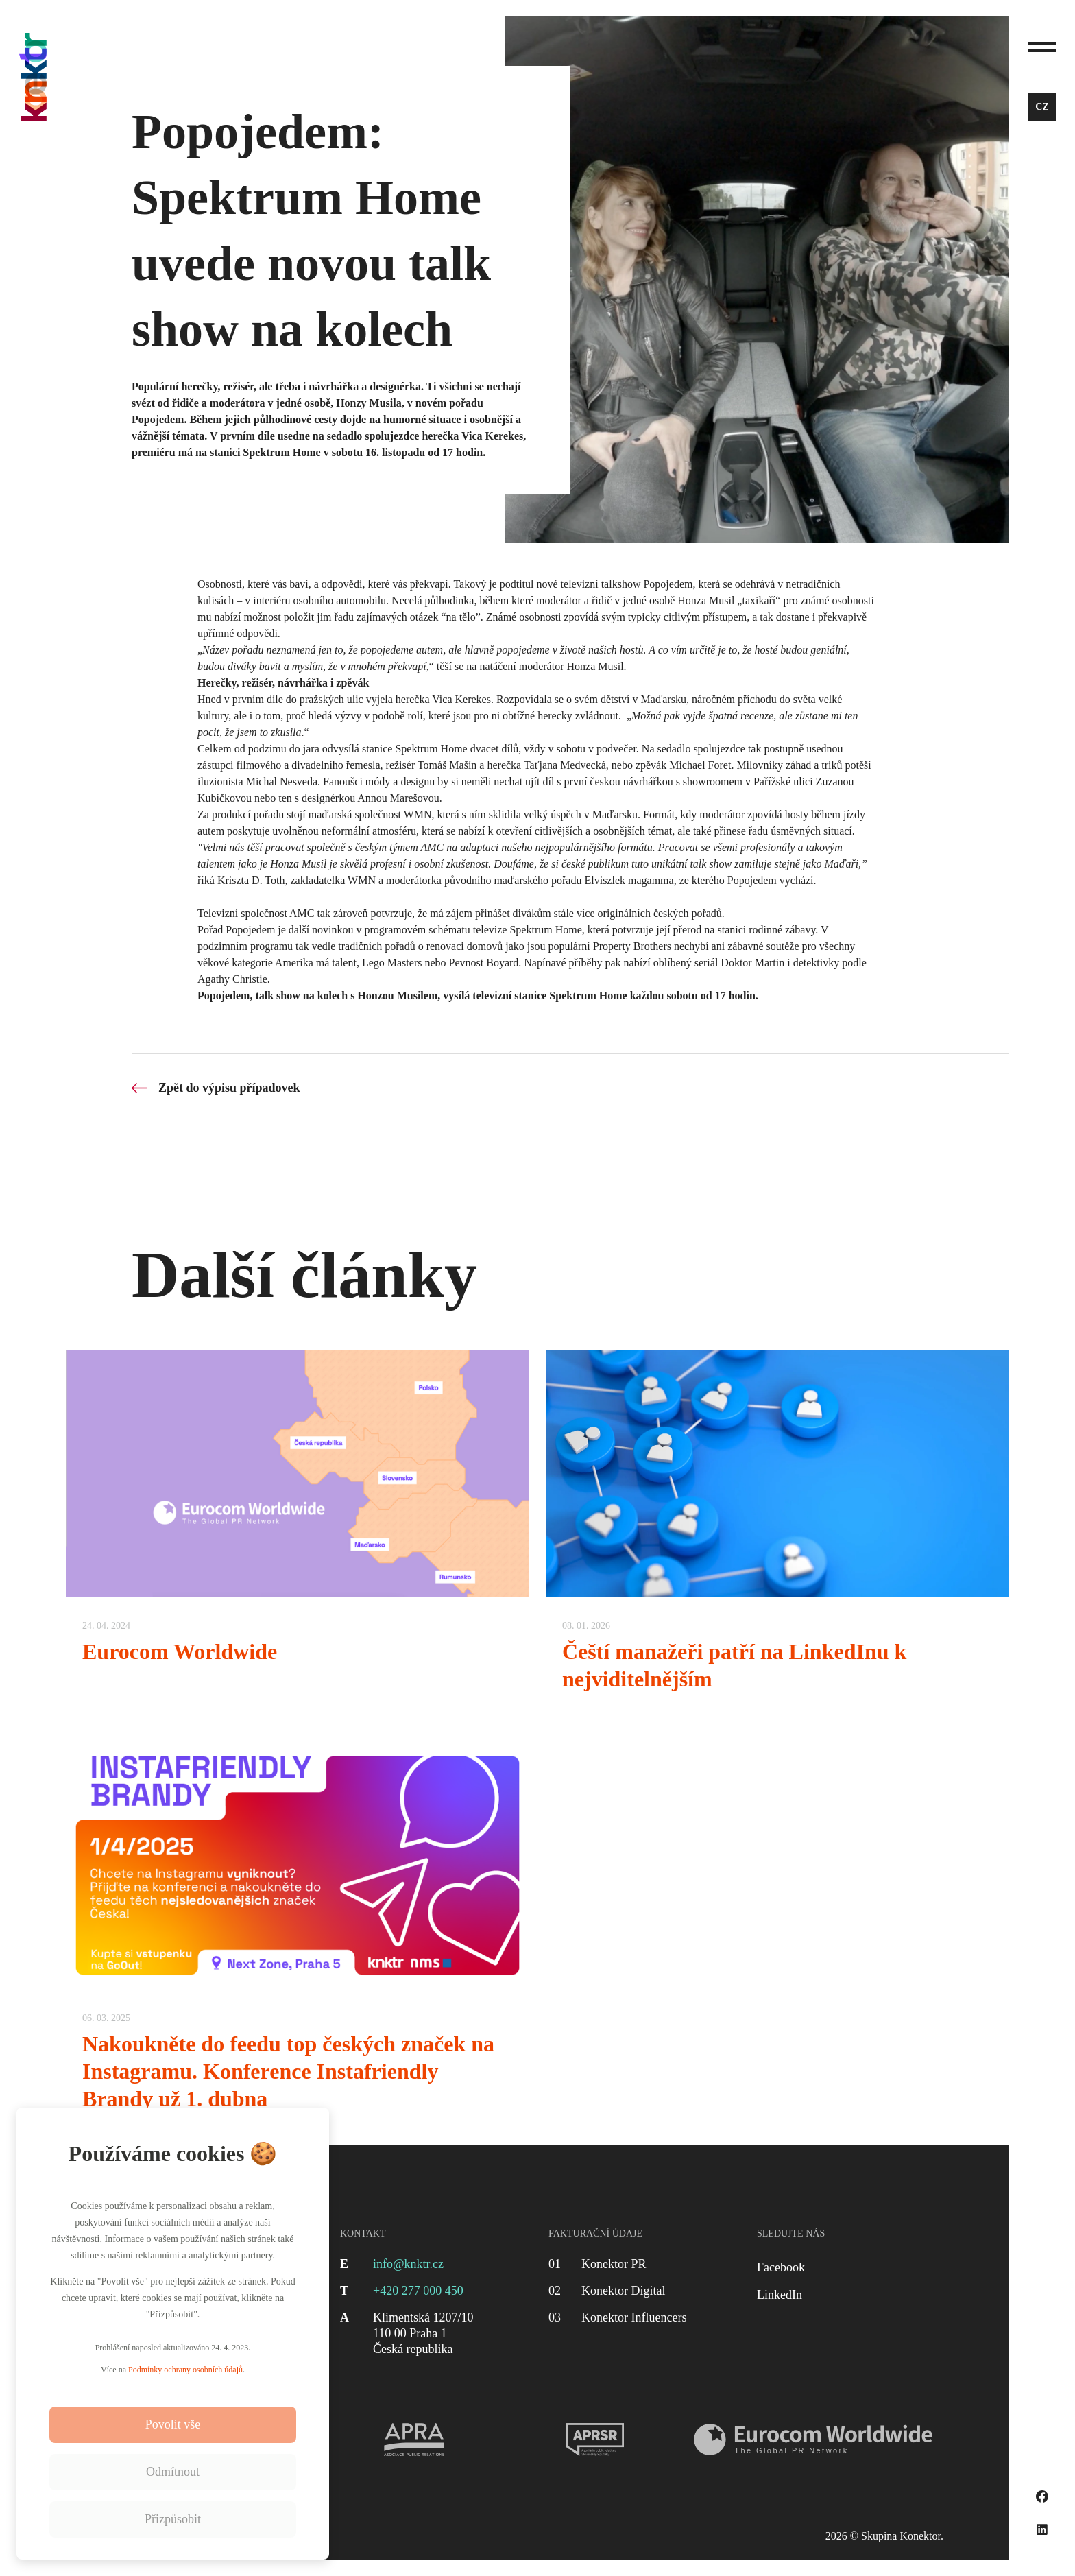  I want to click on [Nakoukněte do feedu top českých značek na Instagramu. Konference Instafriendly Brandy už 1. dubna], so click(297, 1935).